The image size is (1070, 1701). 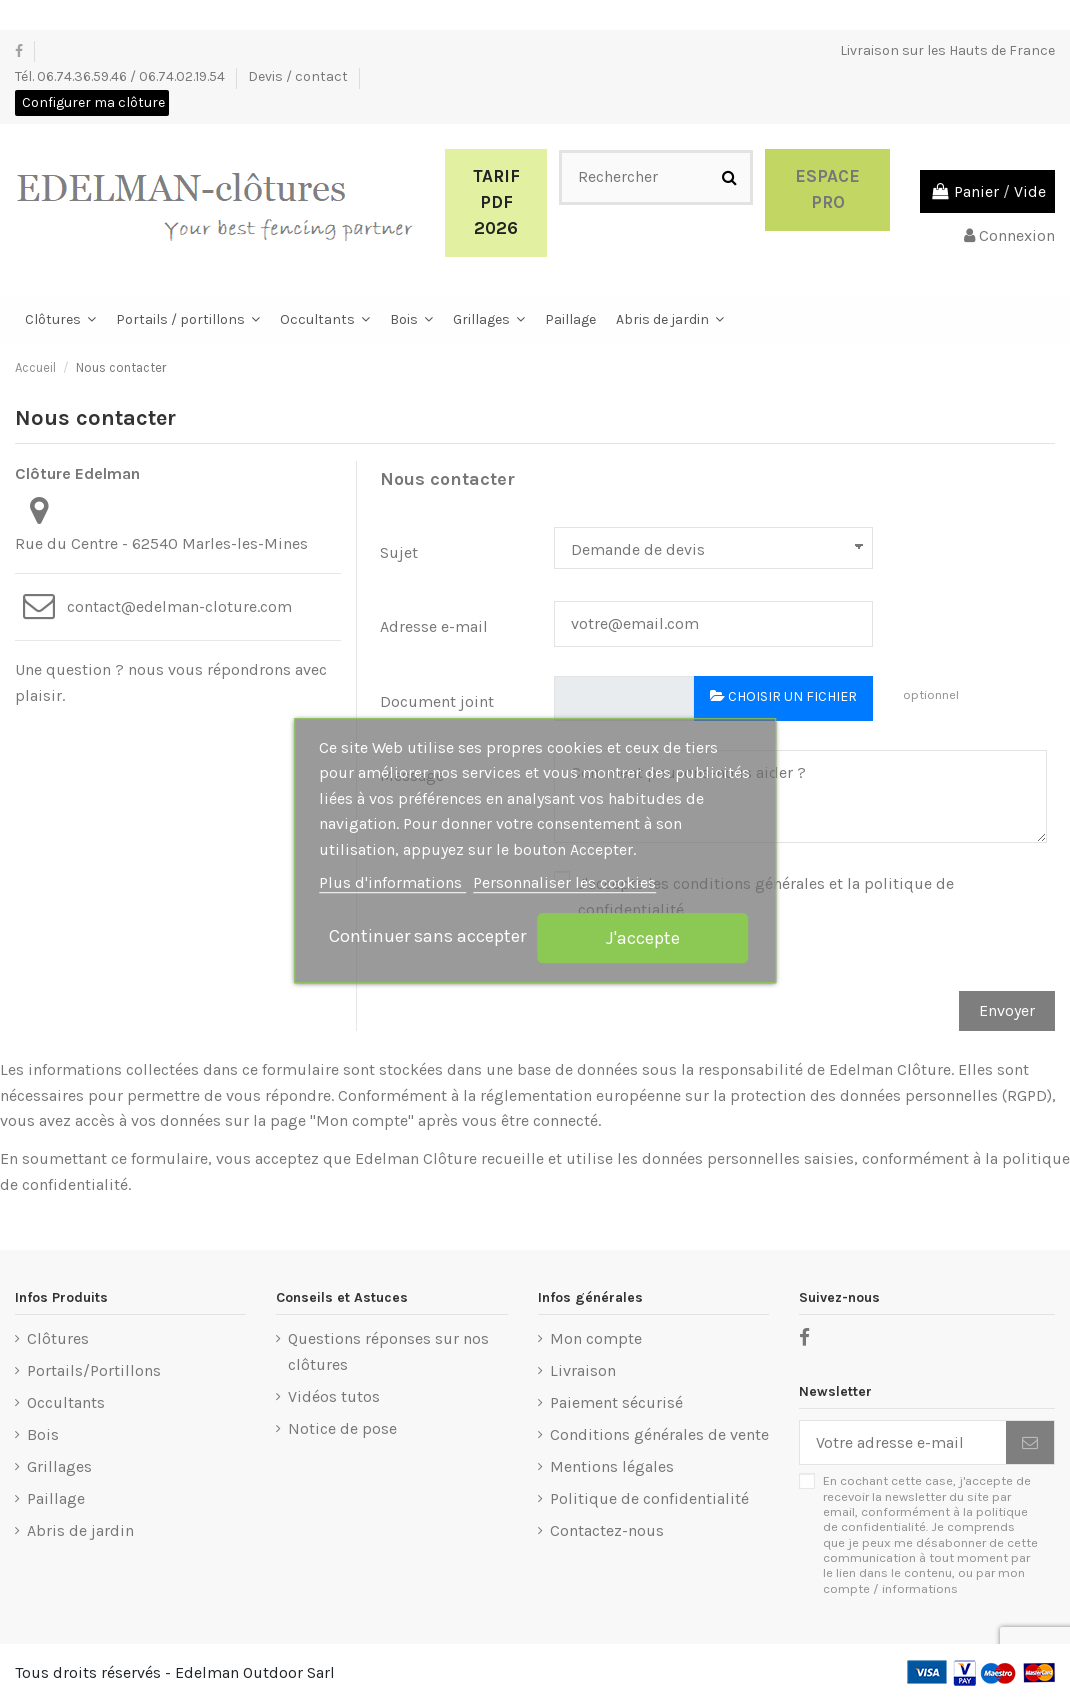 I want to click on Conditions générales de vente, so click(x=659, y=1434).